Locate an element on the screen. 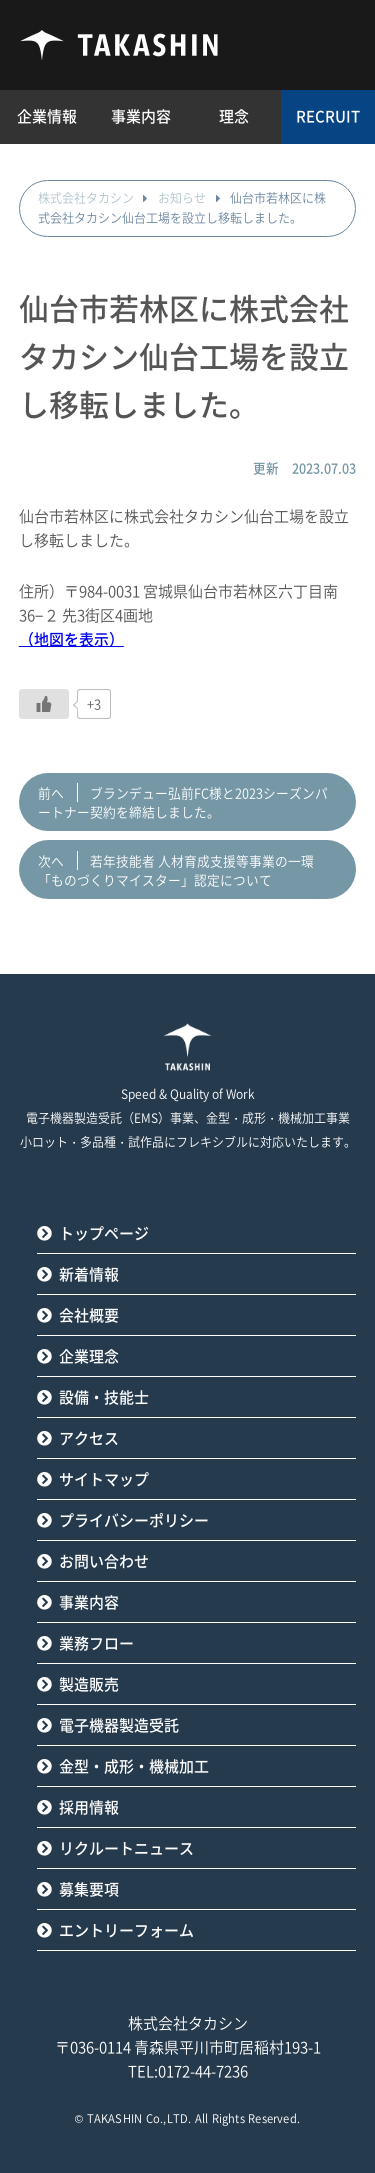 The width and height of the screenshot is (375, 2173). （地図を表示） is located at coordinates (71, 639).